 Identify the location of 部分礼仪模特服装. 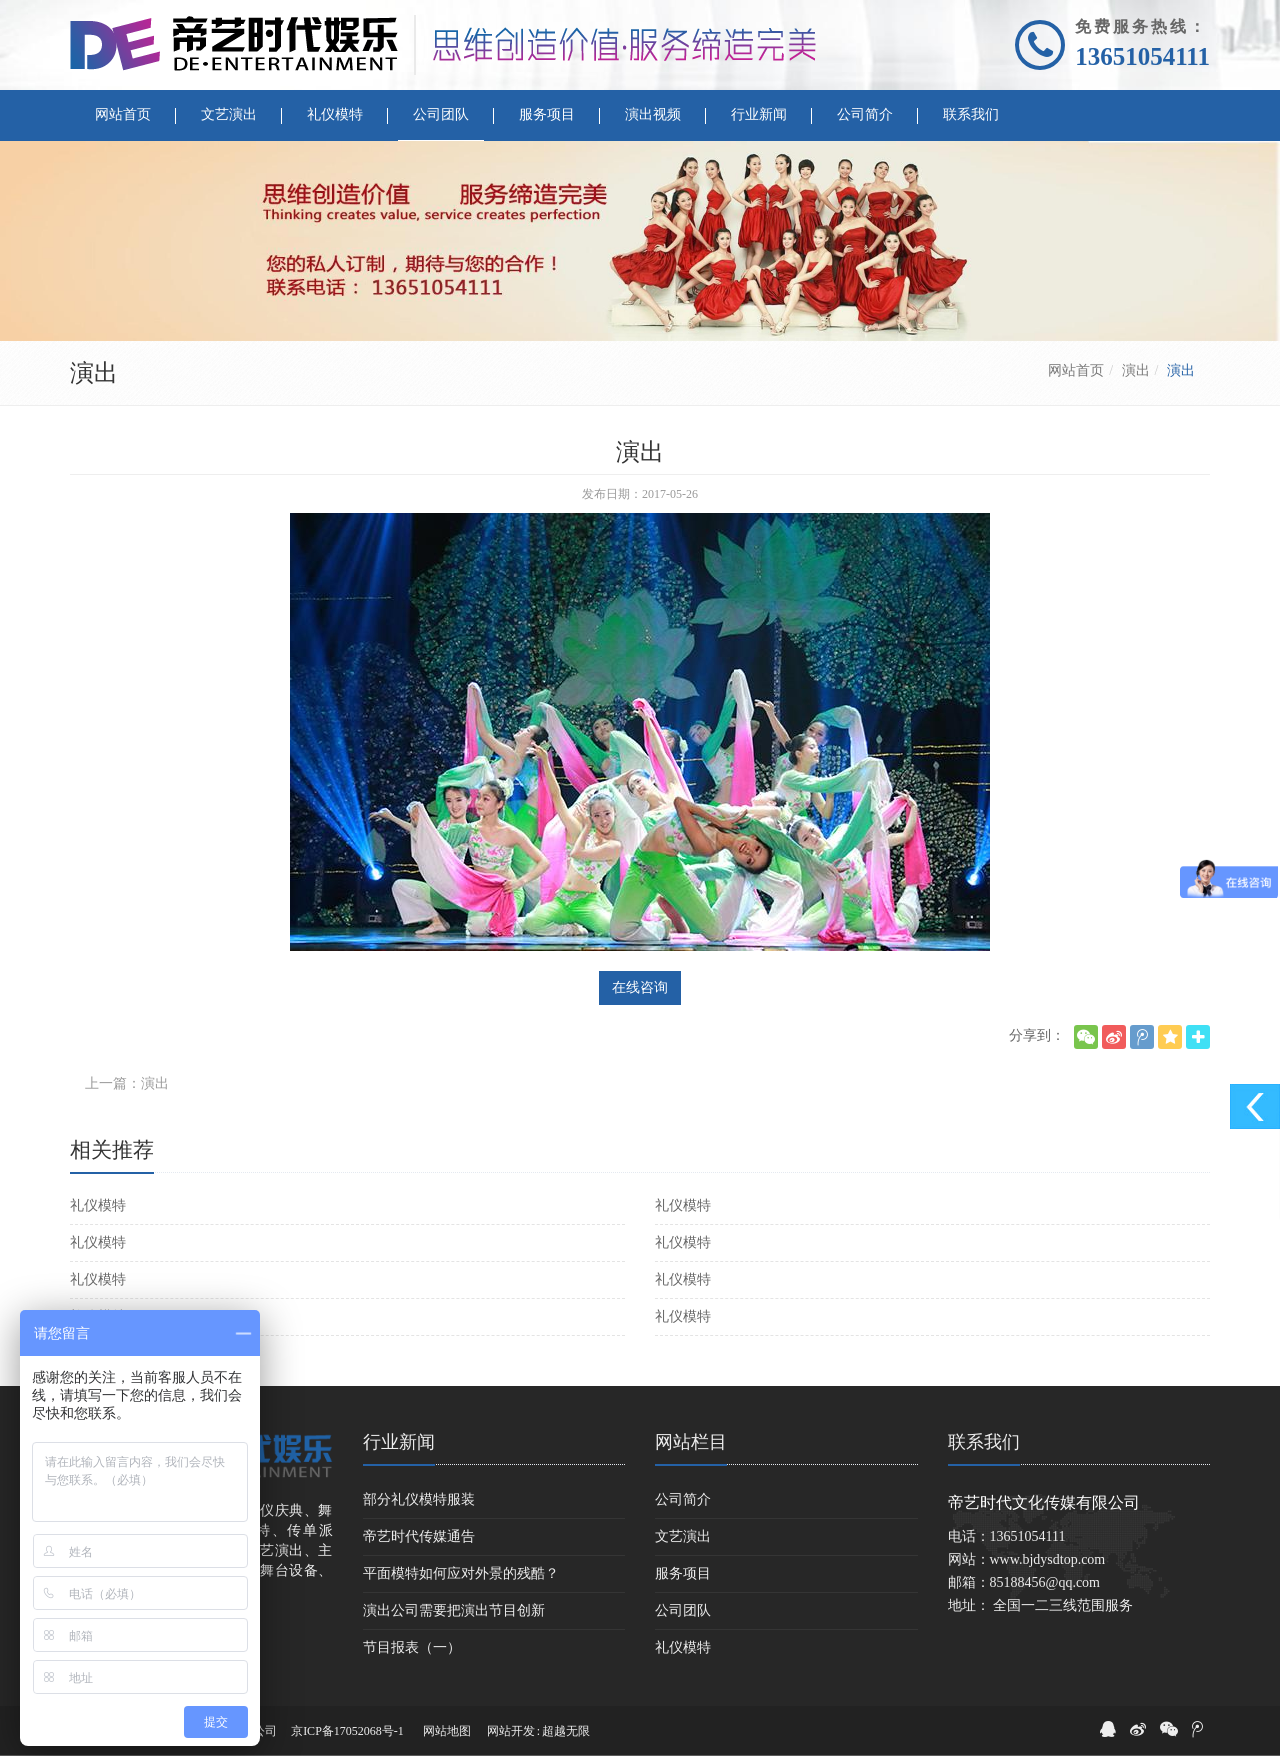
(419, 1499).